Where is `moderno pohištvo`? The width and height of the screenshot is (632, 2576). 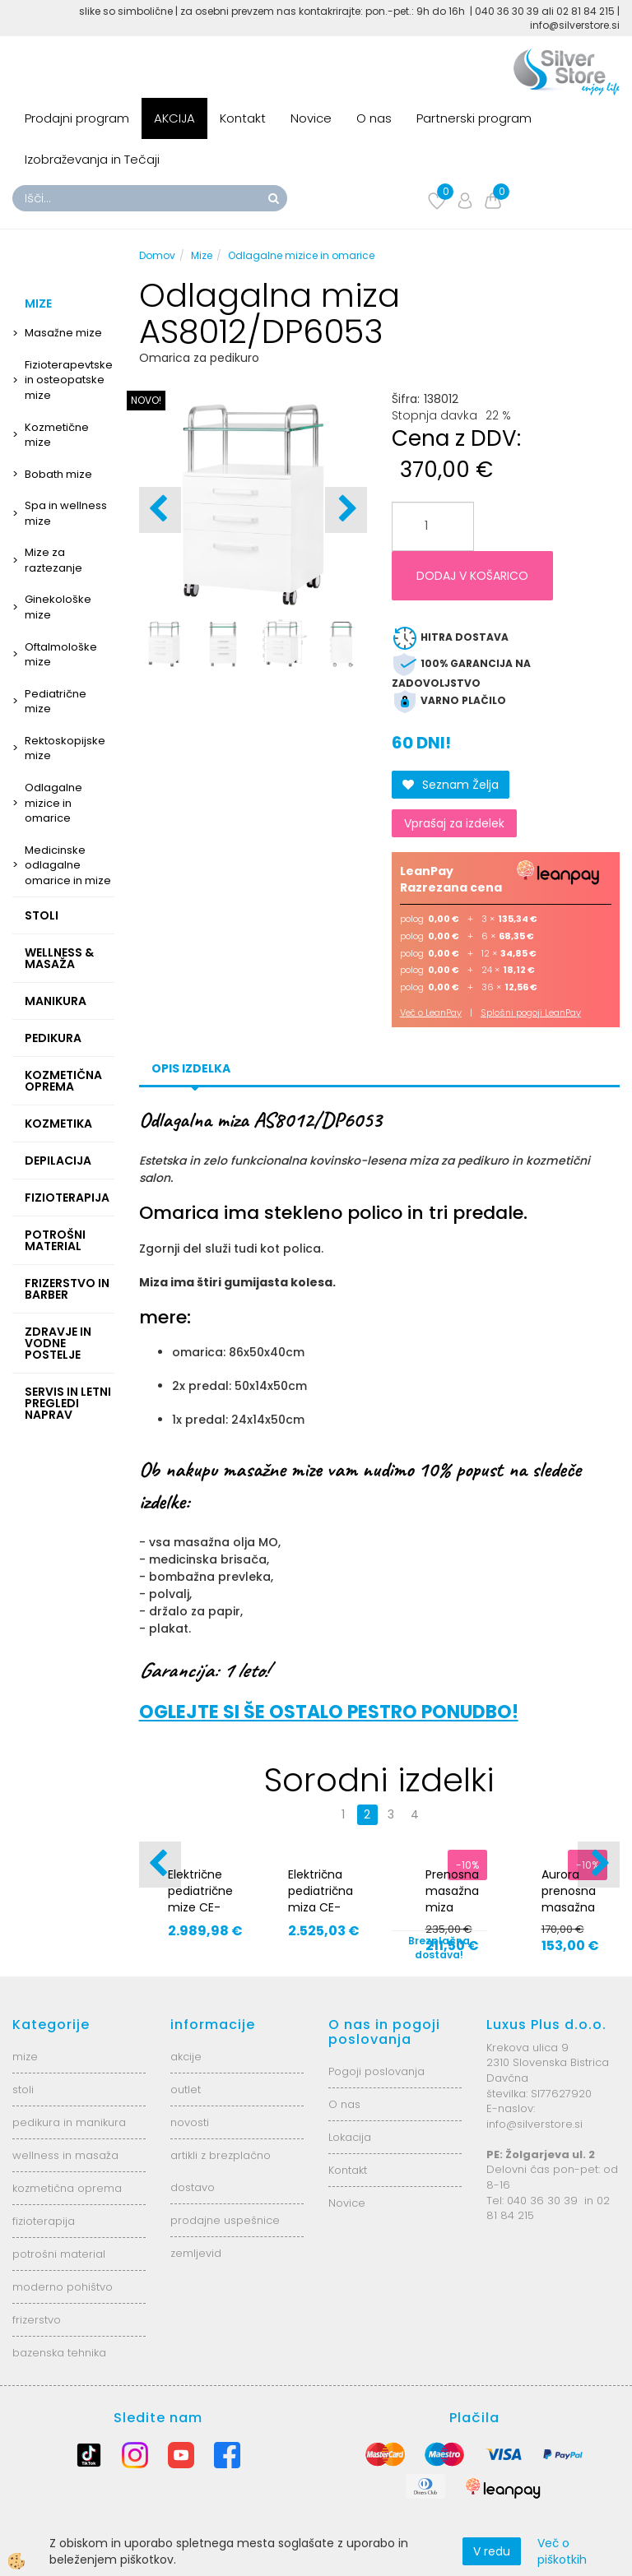
moderno pohištvo is located at coordinates (62, 2287).